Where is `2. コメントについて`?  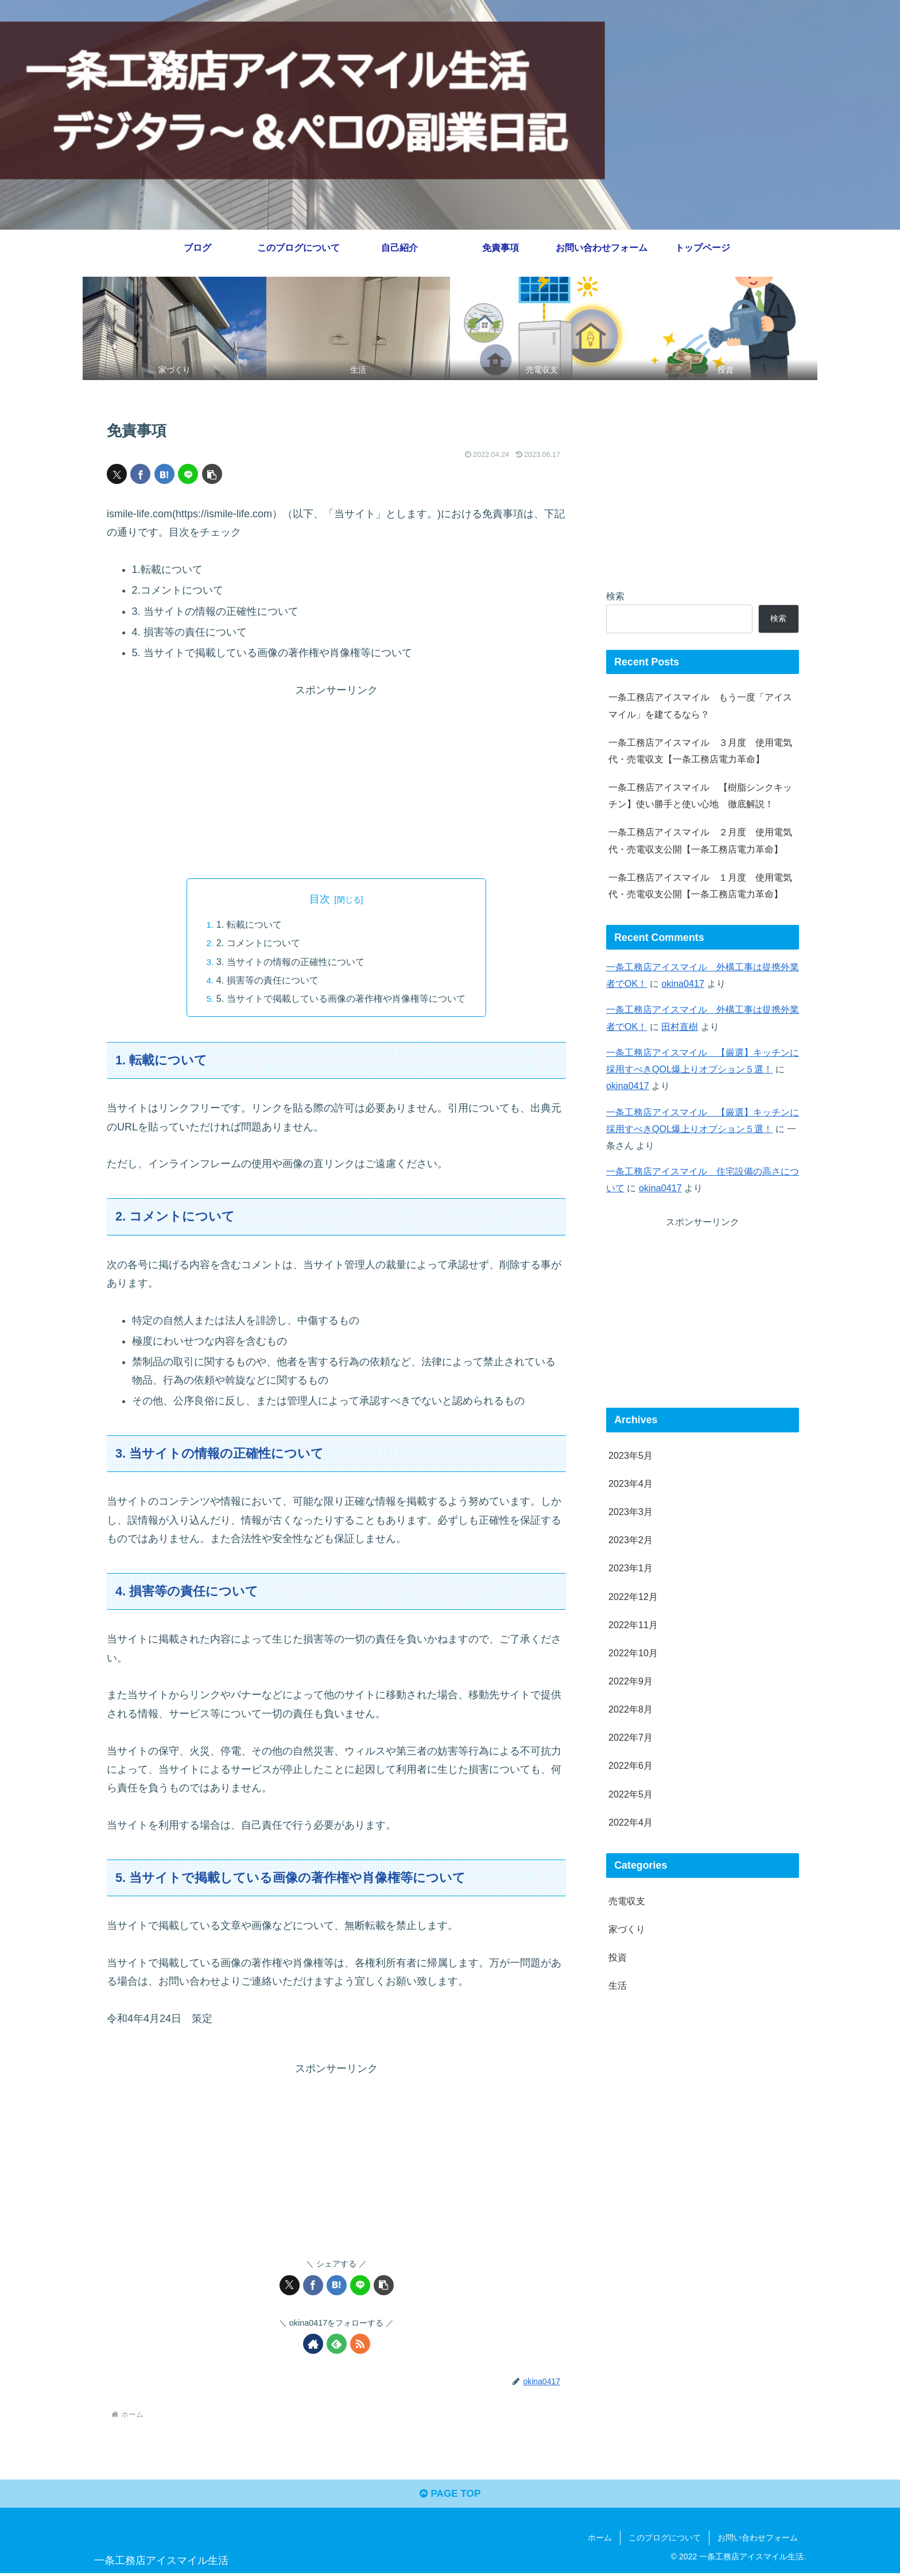
2. コメントについて is located at coordinates (258, 943).